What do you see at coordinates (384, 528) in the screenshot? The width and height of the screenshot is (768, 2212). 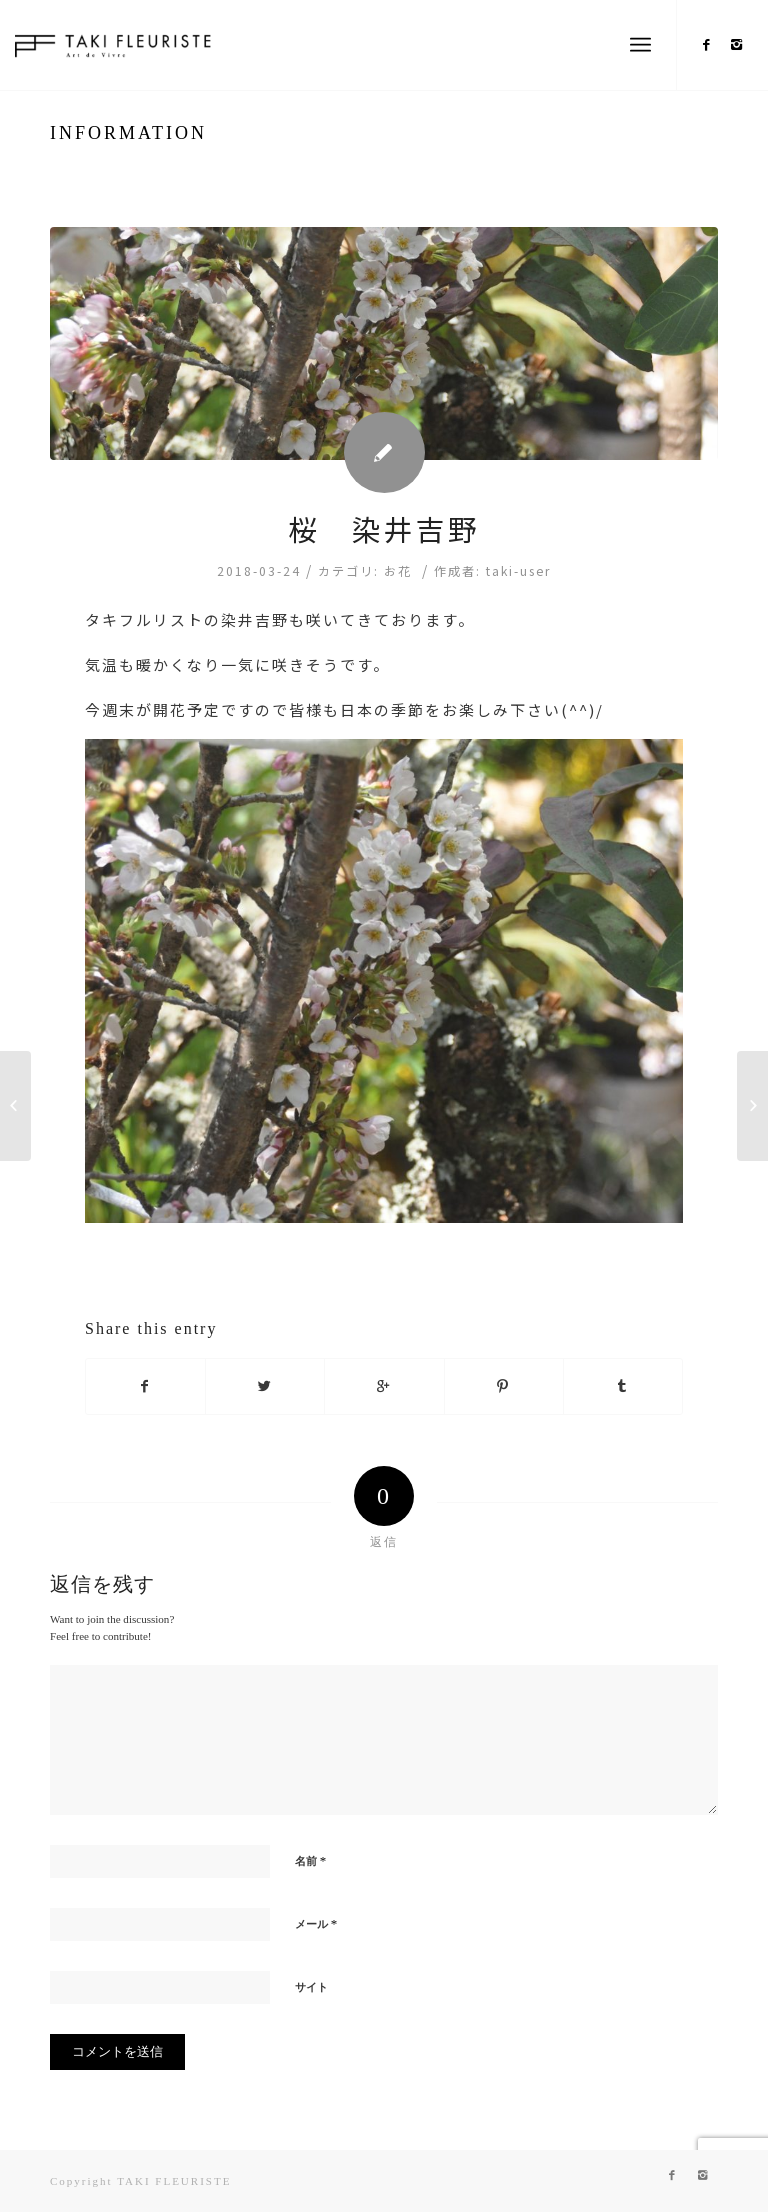 I see `桜 染井吉野` at bounding box center [384, 528].